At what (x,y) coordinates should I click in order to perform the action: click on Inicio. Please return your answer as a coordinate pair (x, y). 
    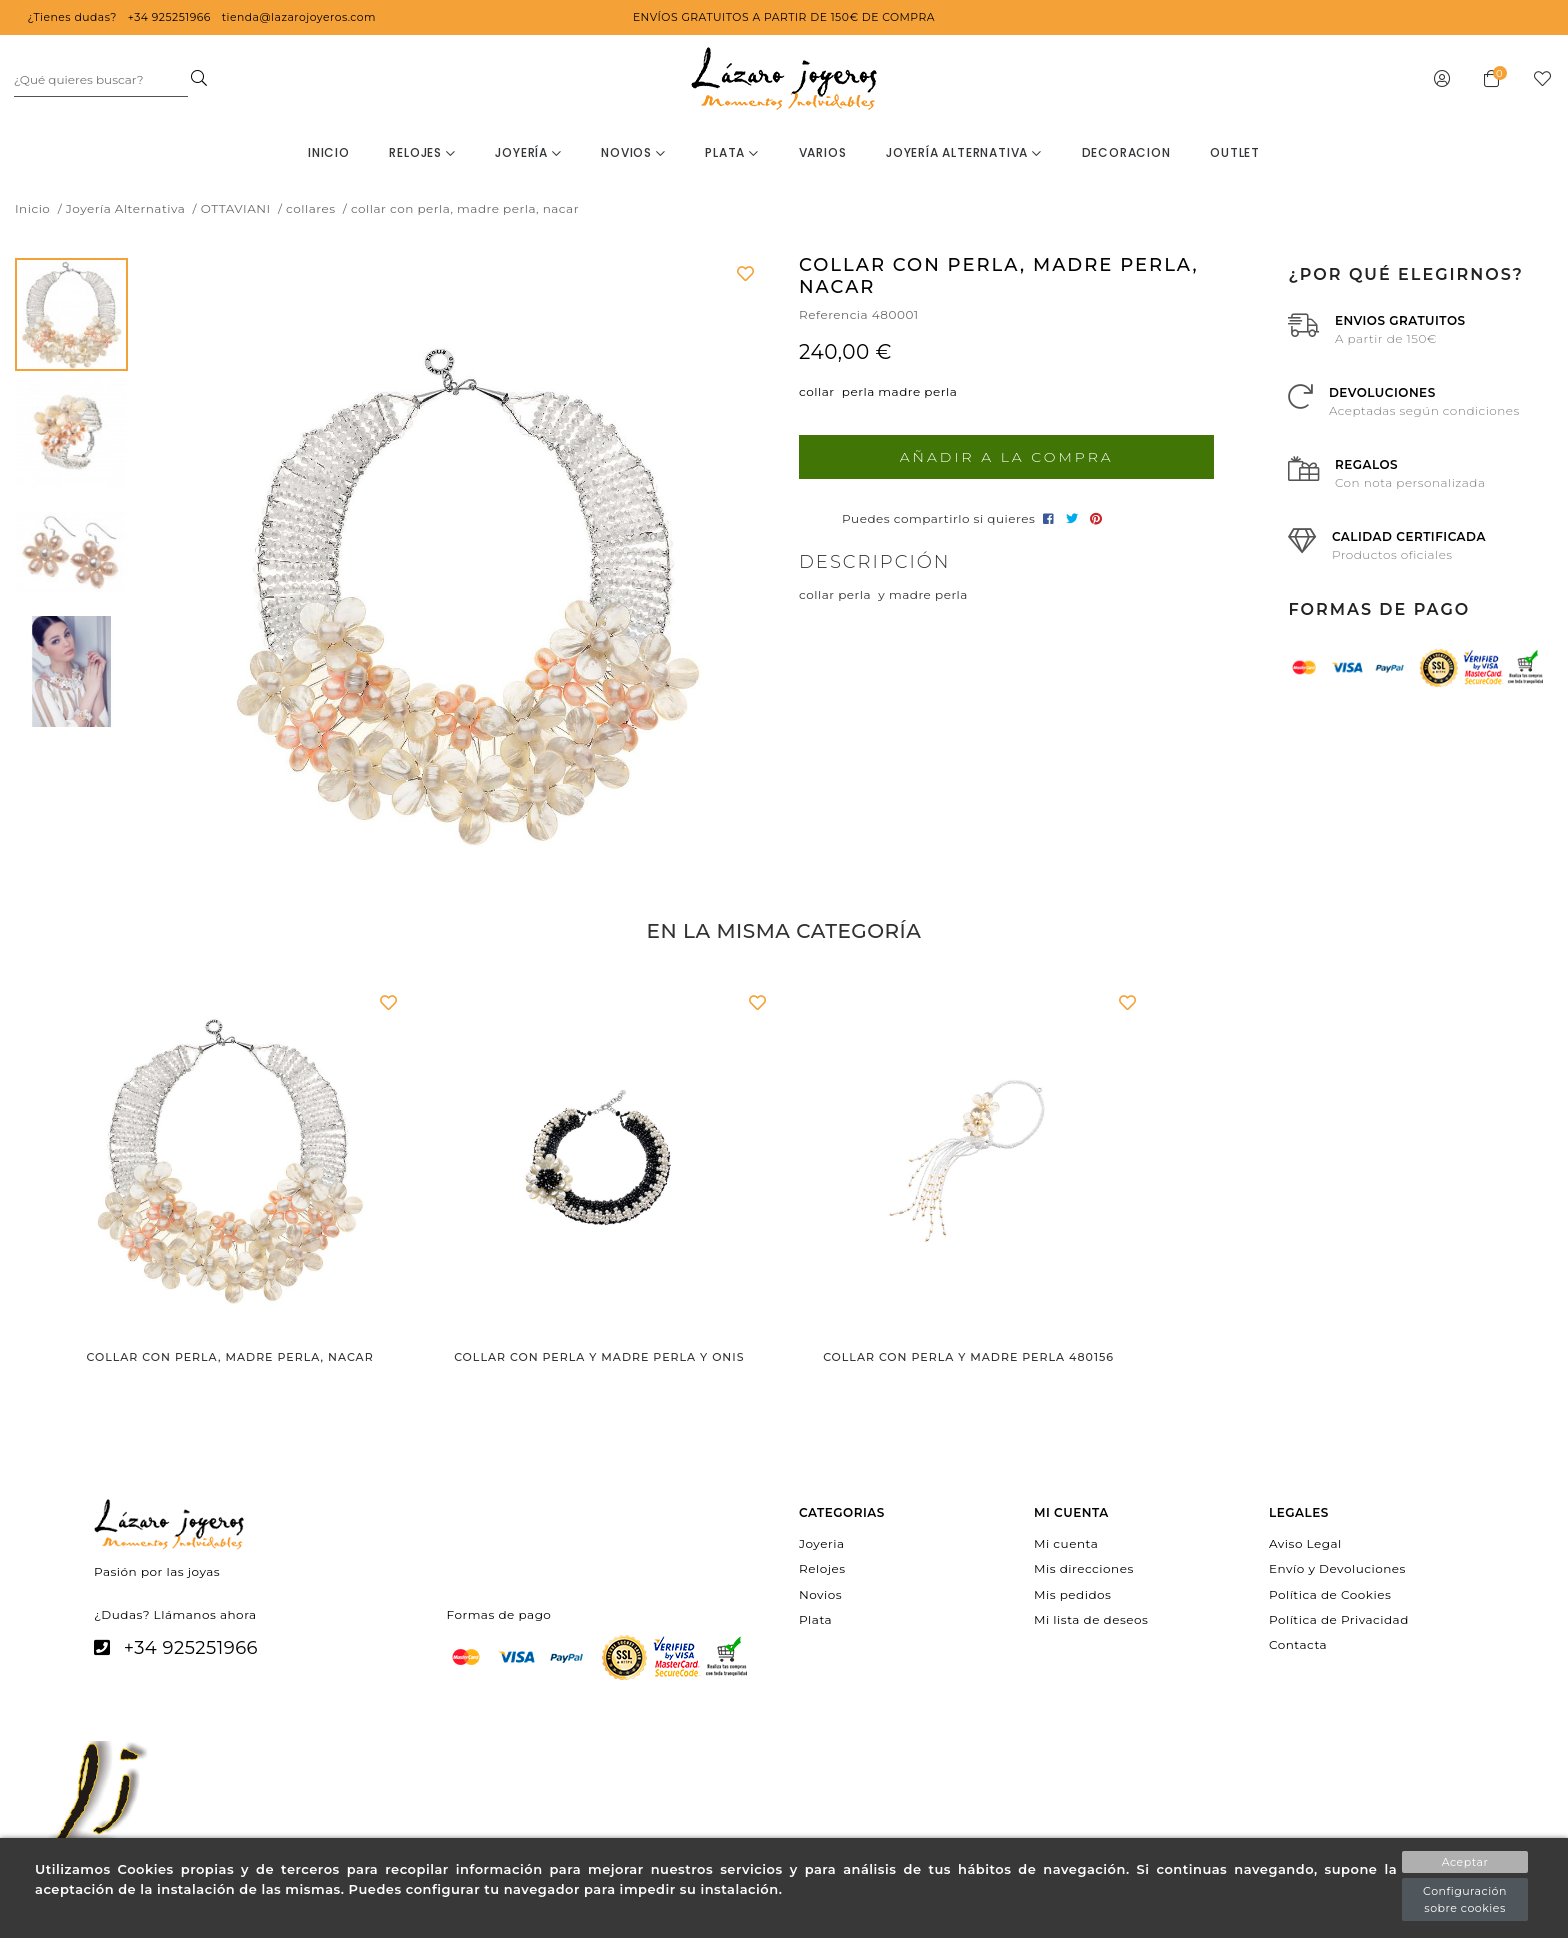
    Looking at the image, I should click on (329, 152).